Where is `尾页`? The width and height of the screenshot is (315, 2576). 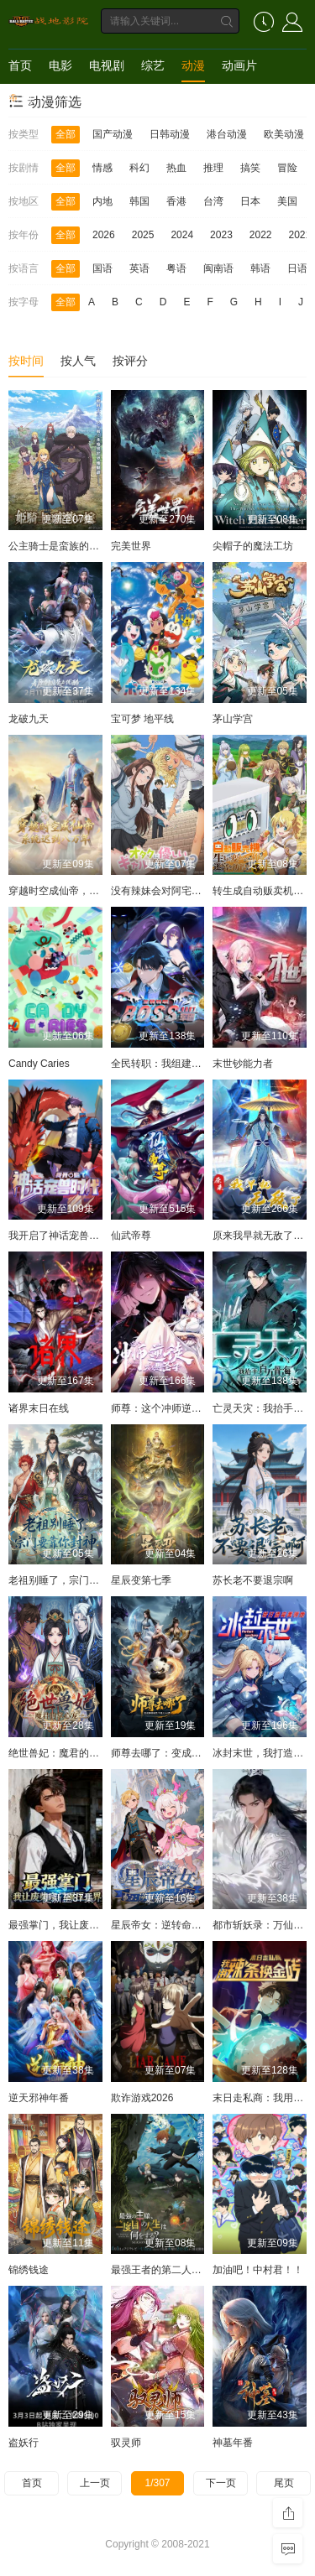
尾页 is located at coordinates (284, 2483).